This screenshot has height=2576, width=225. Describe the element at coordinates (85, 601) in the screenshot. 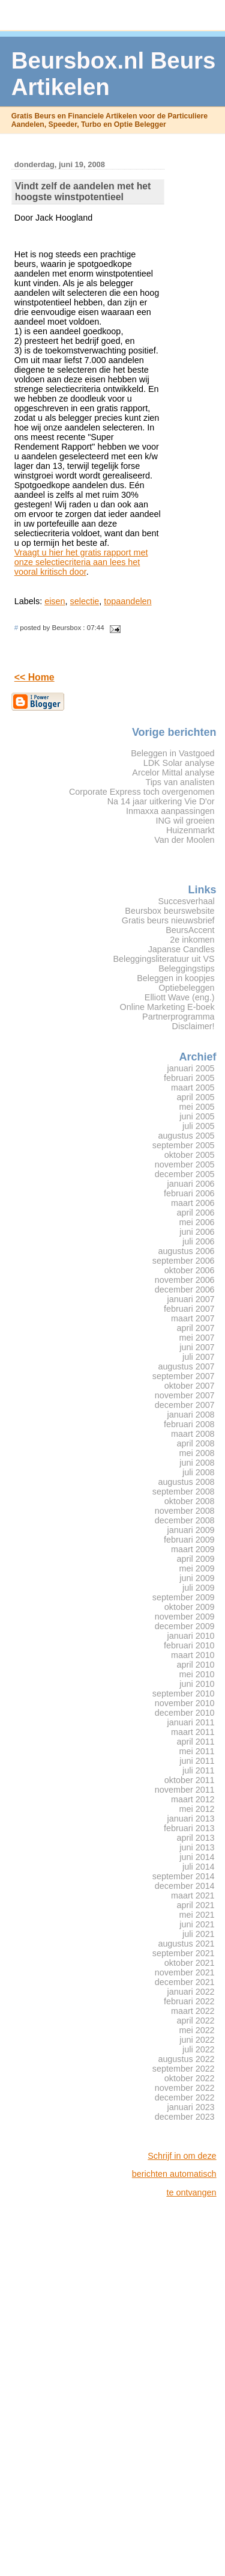

I see `selectie` at that location.